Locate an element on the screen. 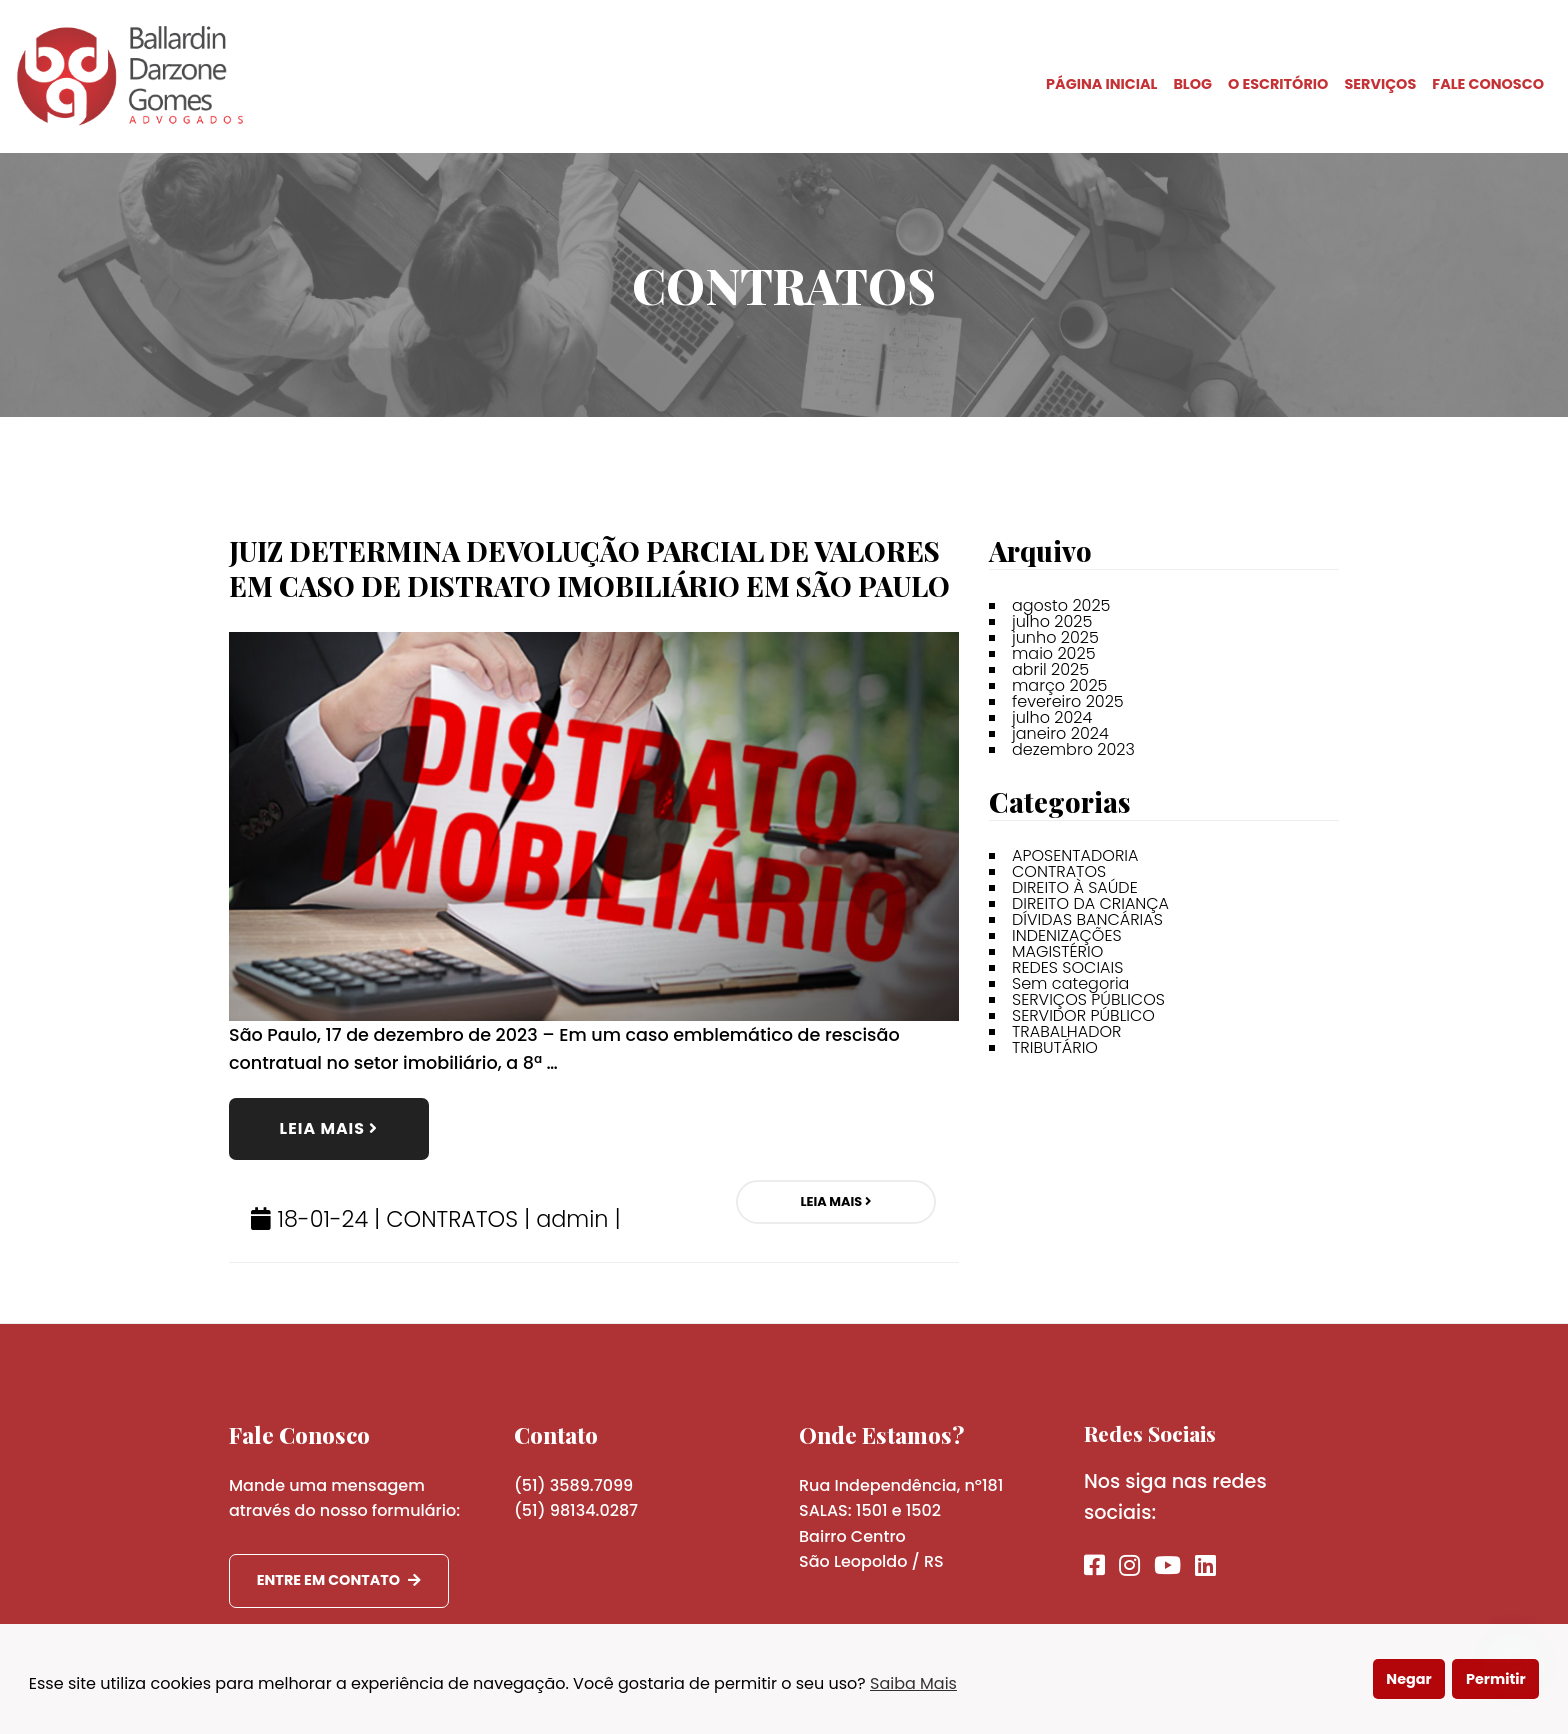 The height and width of the screenshot is (1734, 1568). janeiro 2024 is located at coordinates (1060, 733).